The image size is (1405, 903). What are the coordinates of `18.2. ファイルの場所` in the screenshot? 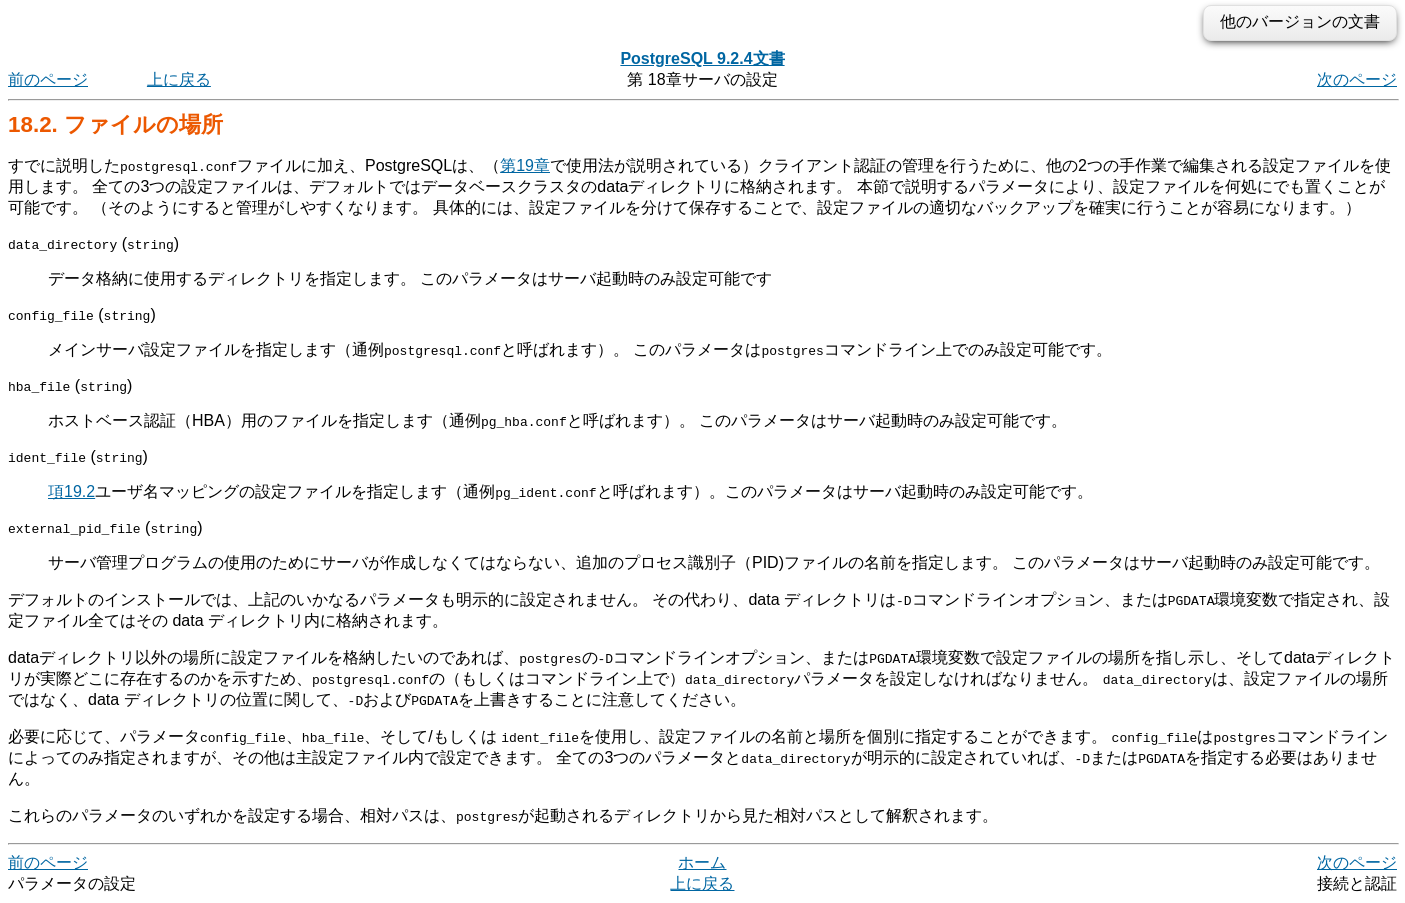 It's located at (115, 124).